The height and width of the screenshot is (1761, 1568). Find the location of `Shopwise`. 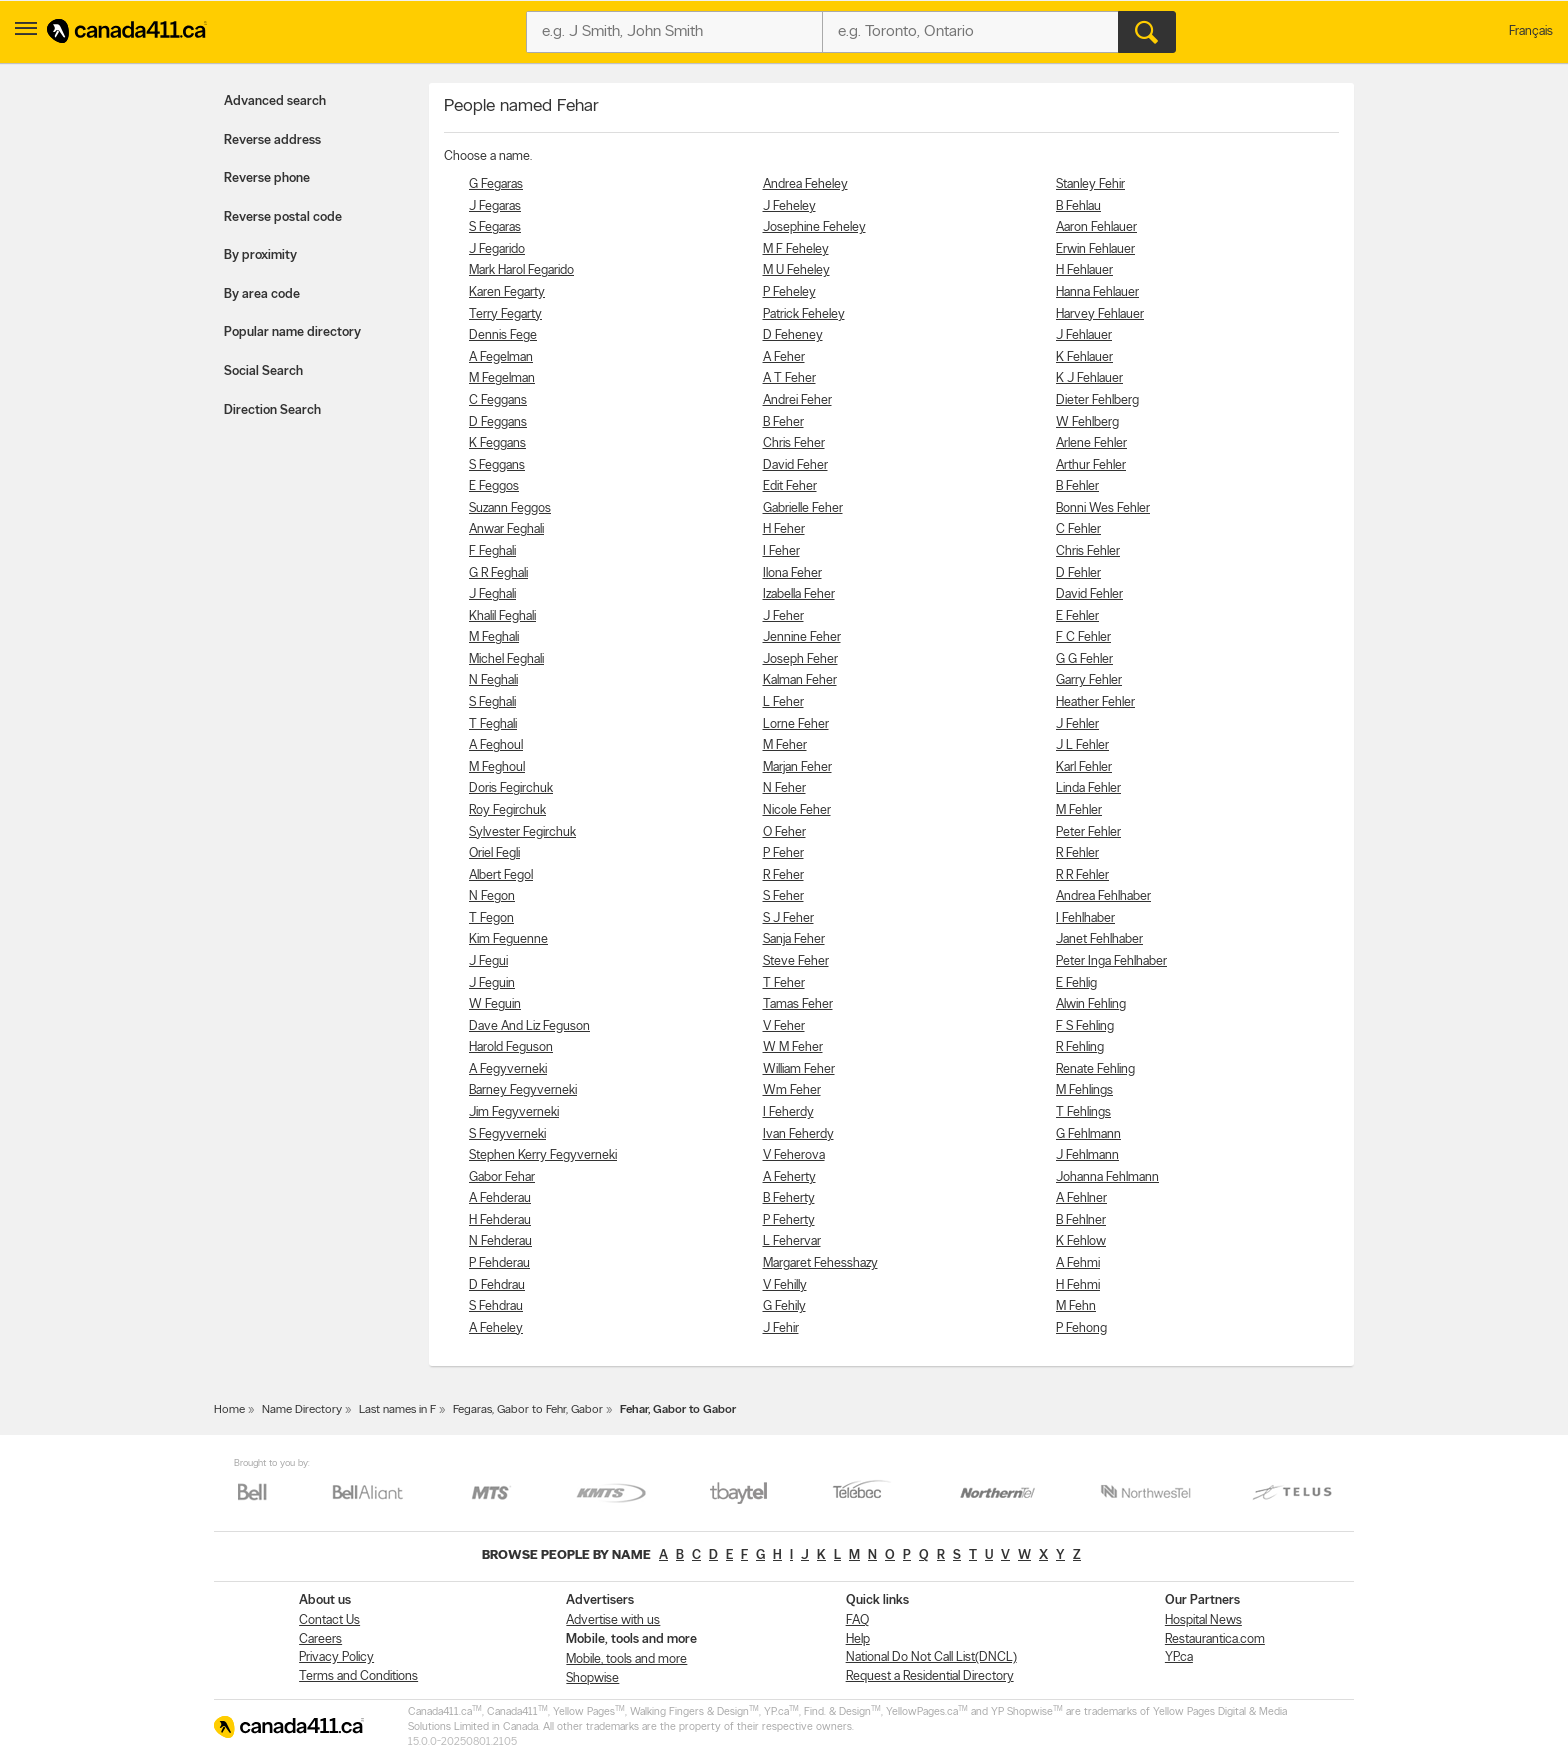

Shopwise is located at coordinates (592, 1678).